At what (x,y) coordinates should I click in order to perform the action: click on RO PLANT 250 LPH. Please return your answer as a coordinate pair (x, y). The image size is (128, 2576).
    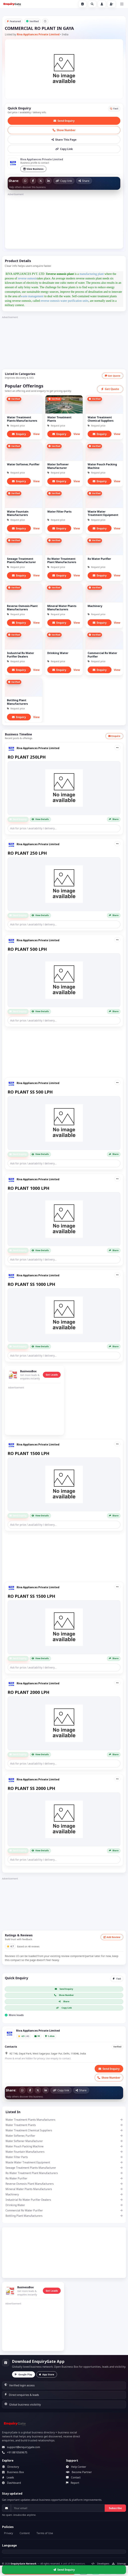
    Looking at the image, I should click on (27, 853).